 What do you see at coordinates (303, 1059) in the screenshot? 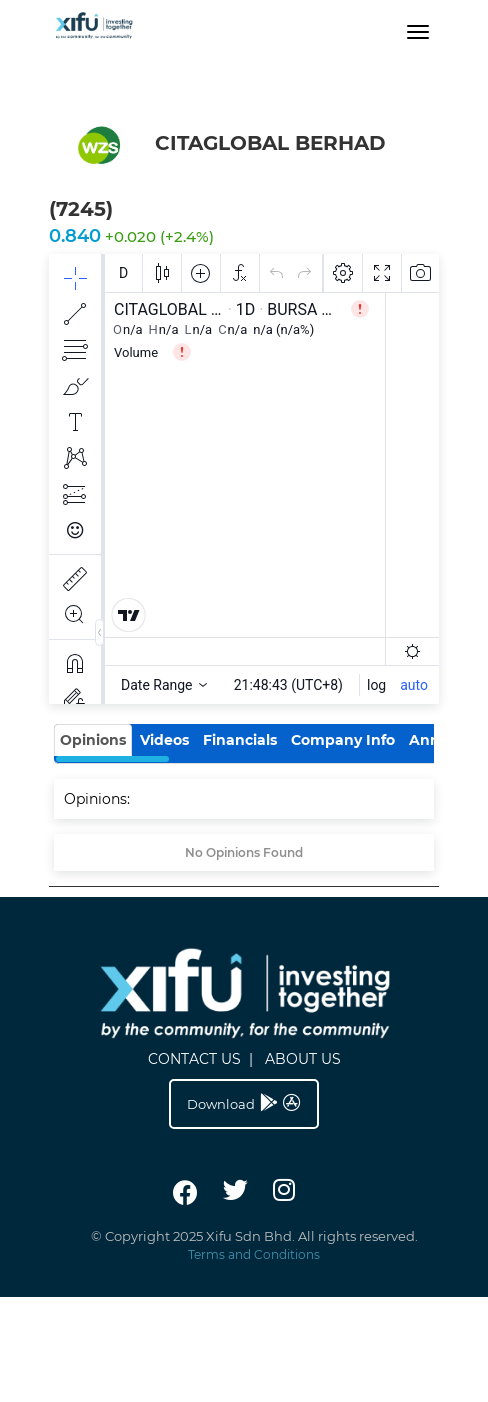
I see `ABOUT US` at bounding box center [303, 1059].